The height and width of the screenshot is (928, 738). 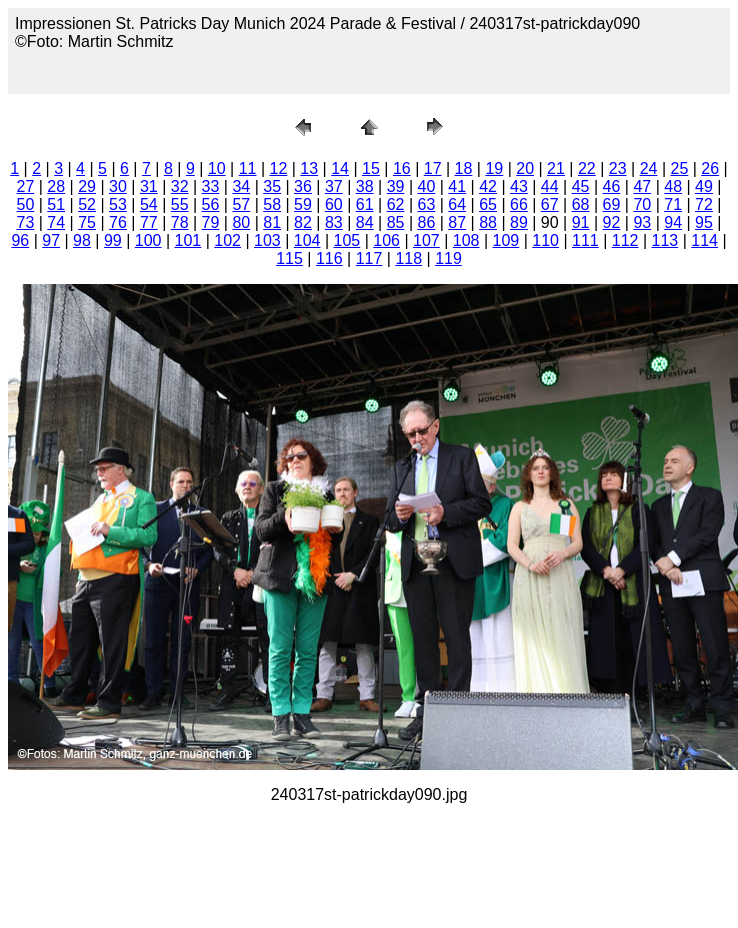 I want to click on 36, so click(x=303, y=186).